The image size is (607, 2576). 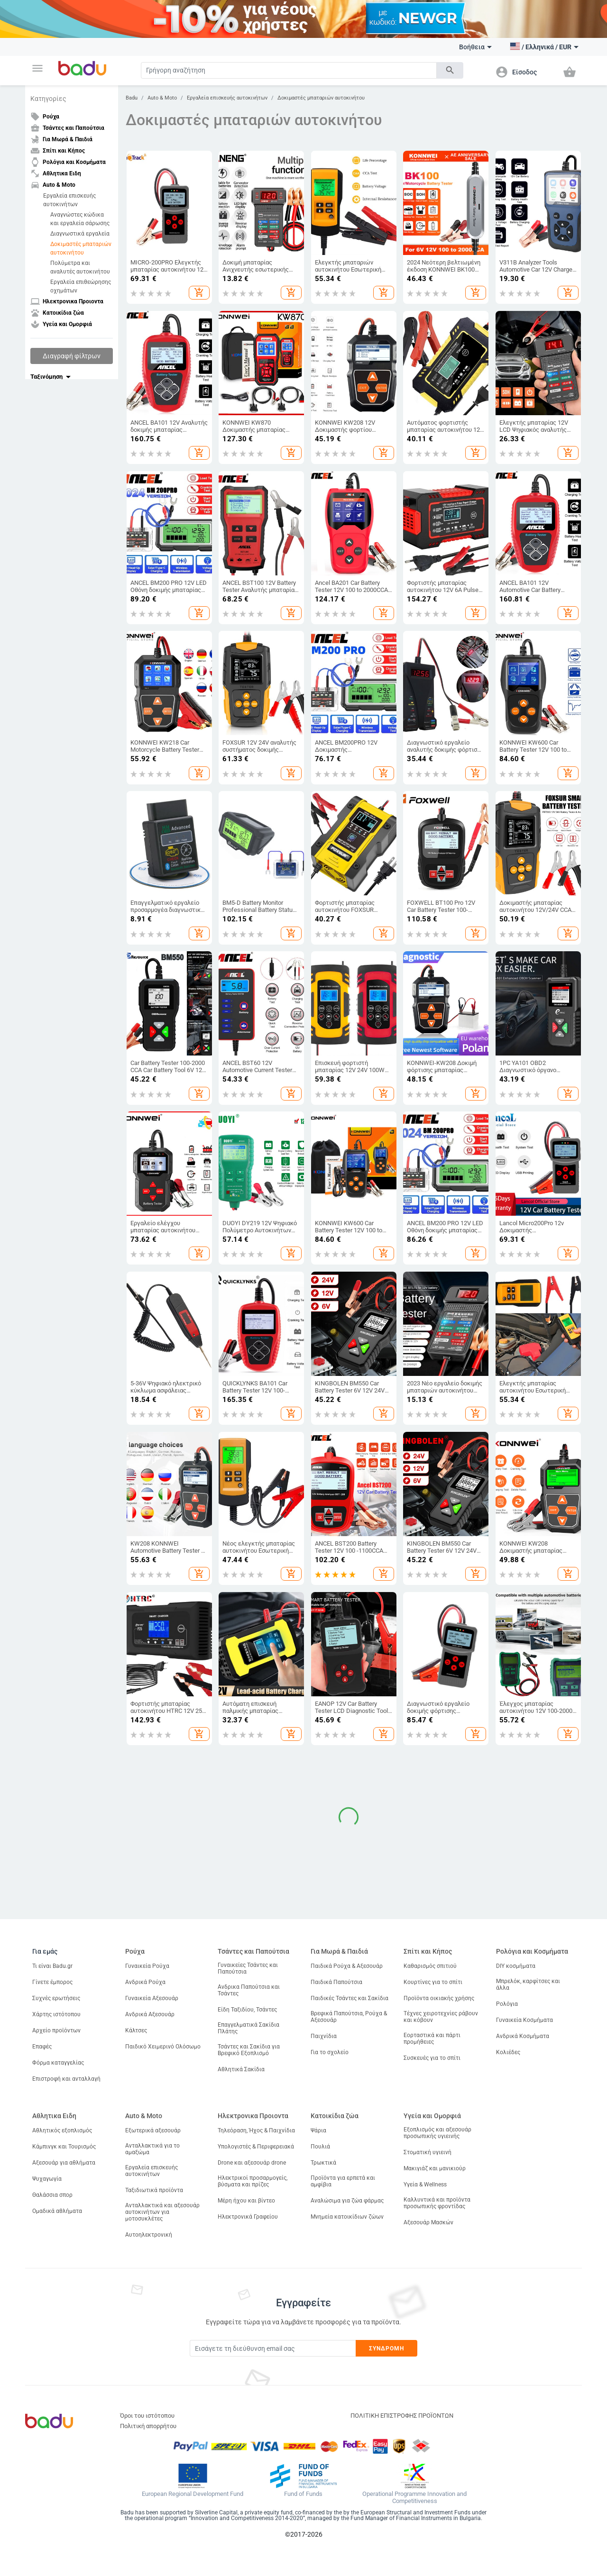 I want to click on Συχνές ερωτήσεις, so click(x=56, y=1998).